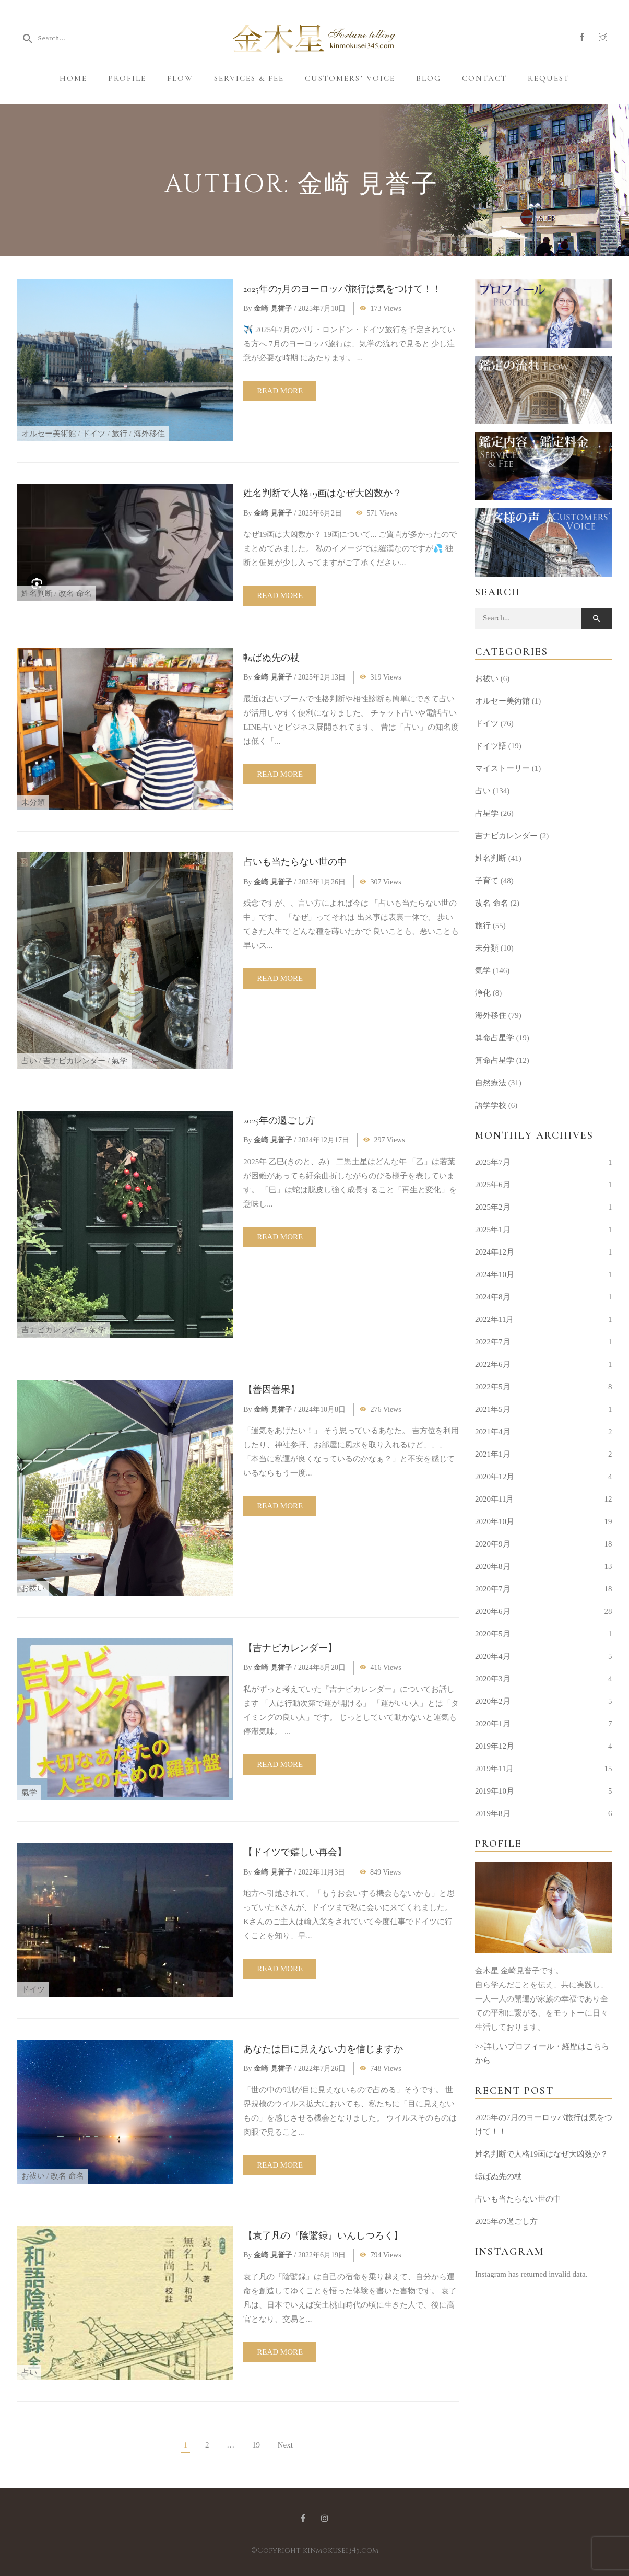  What do you see at coordinates (295, 1852) in the screenshot?
I see `【ドイツで嬉しい再会】` at bounding box center [295, 1852].